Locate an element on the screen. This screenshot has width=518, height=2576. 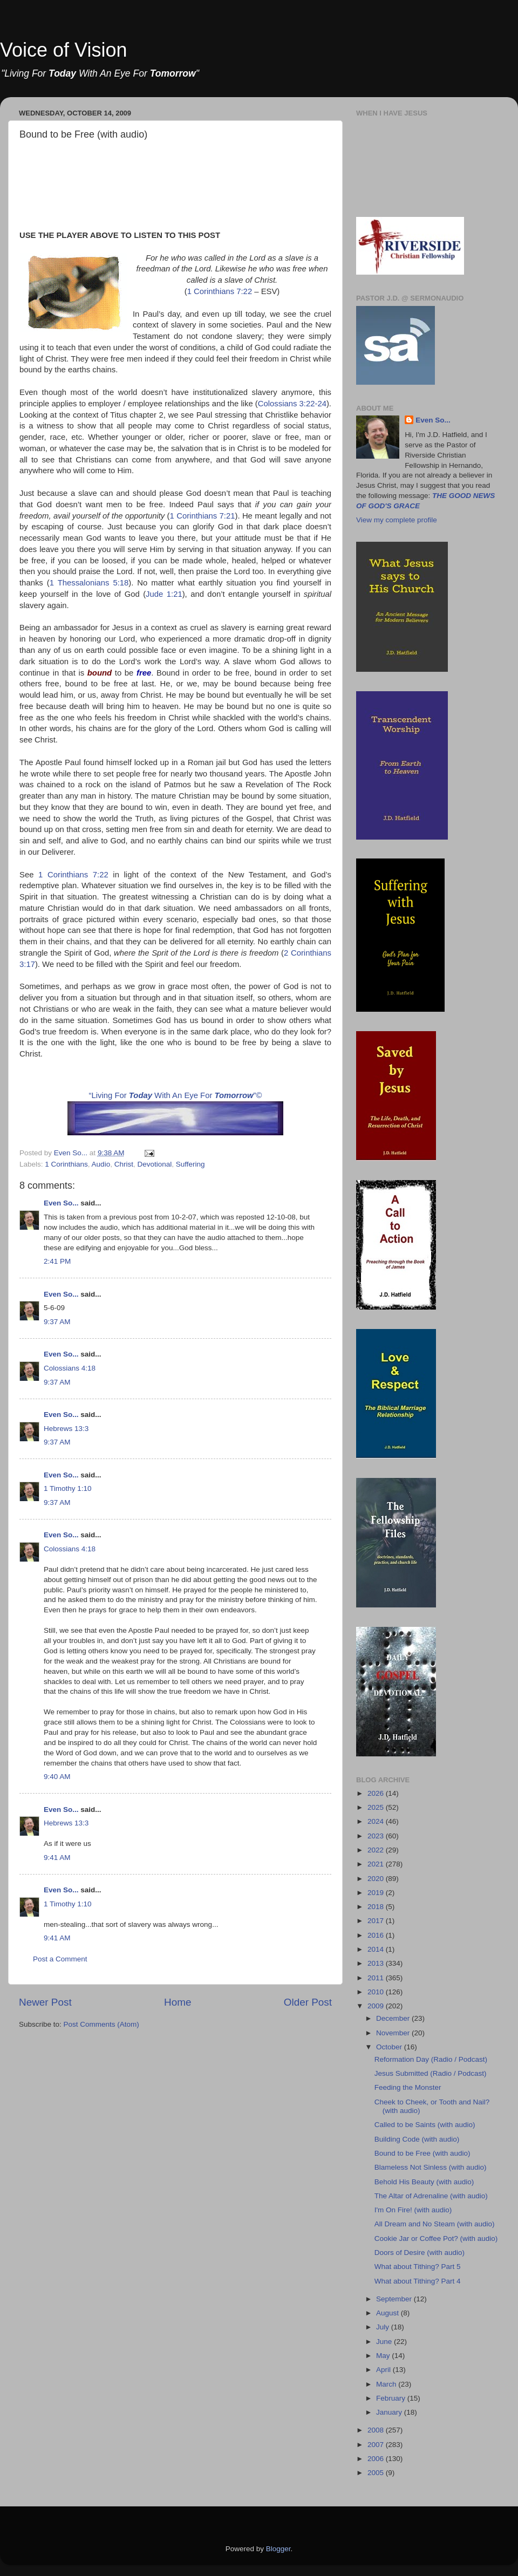
Voice of Vision is located at coordinates (63, 50).